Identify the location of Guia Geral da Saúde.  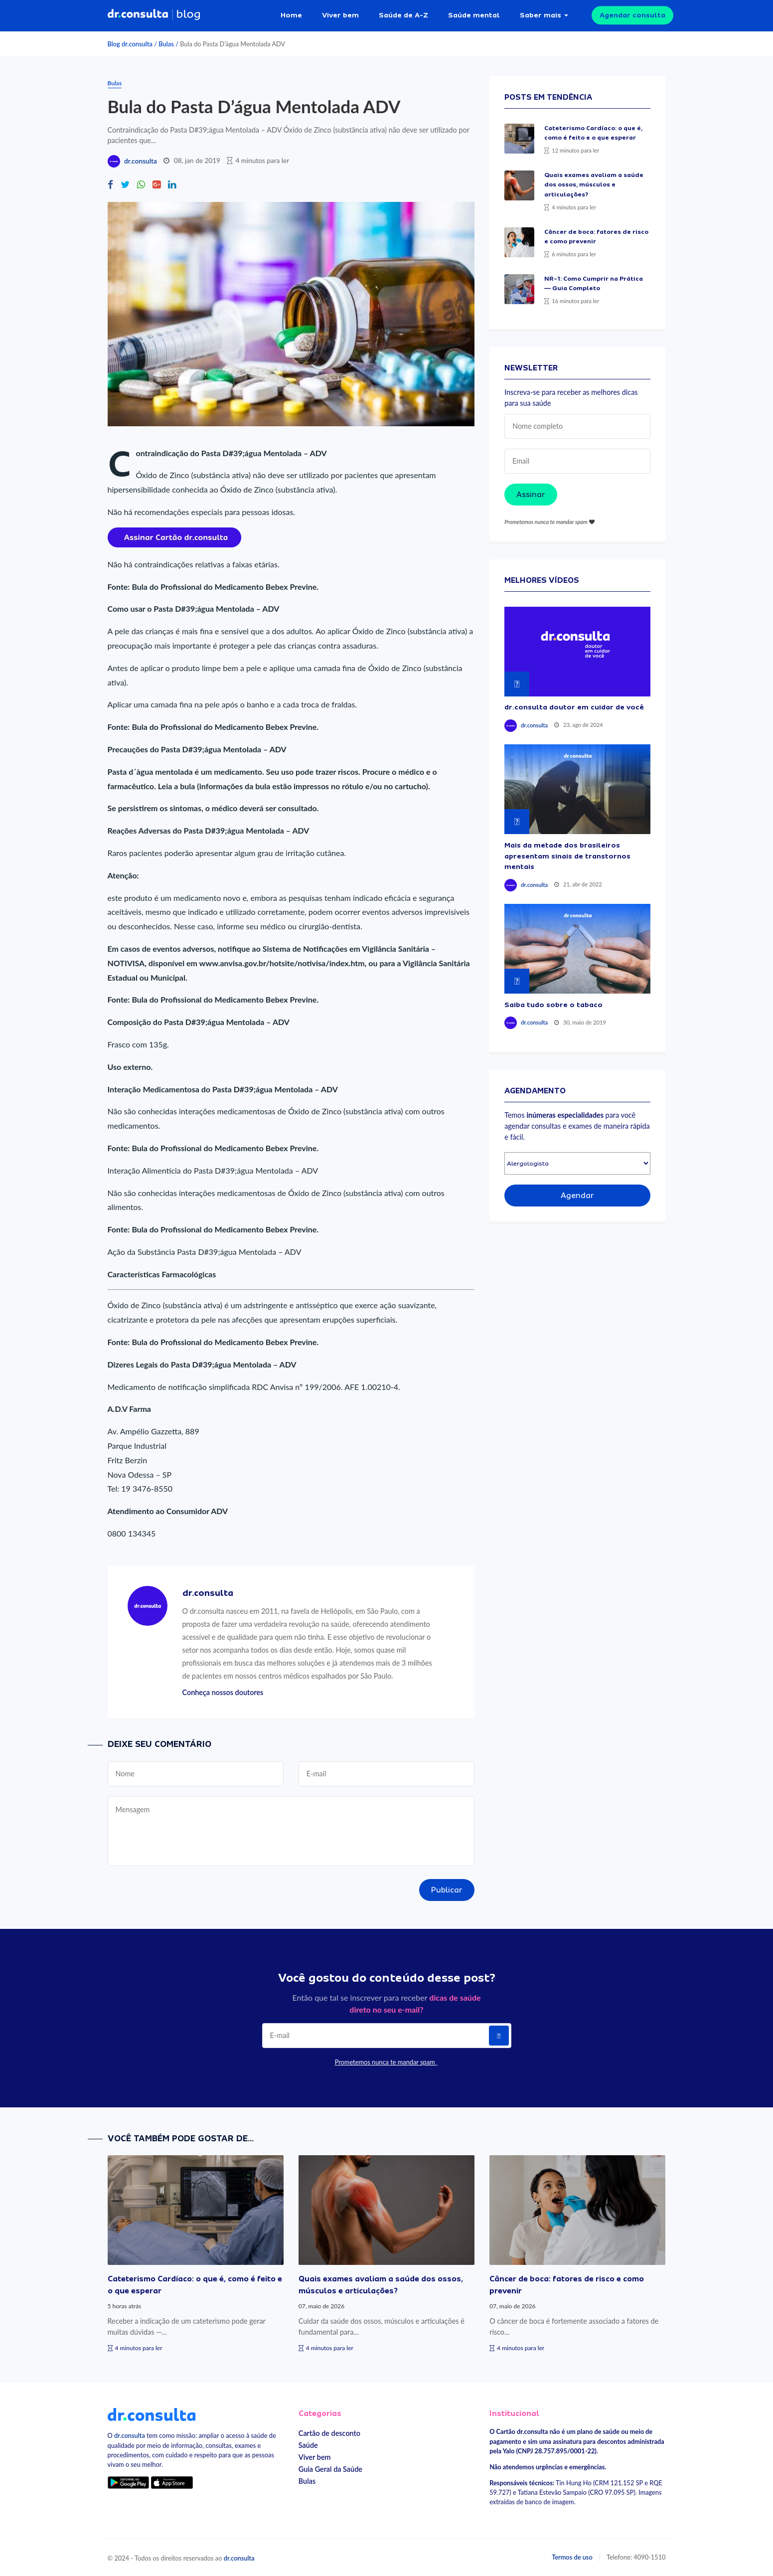
(330, 2469).